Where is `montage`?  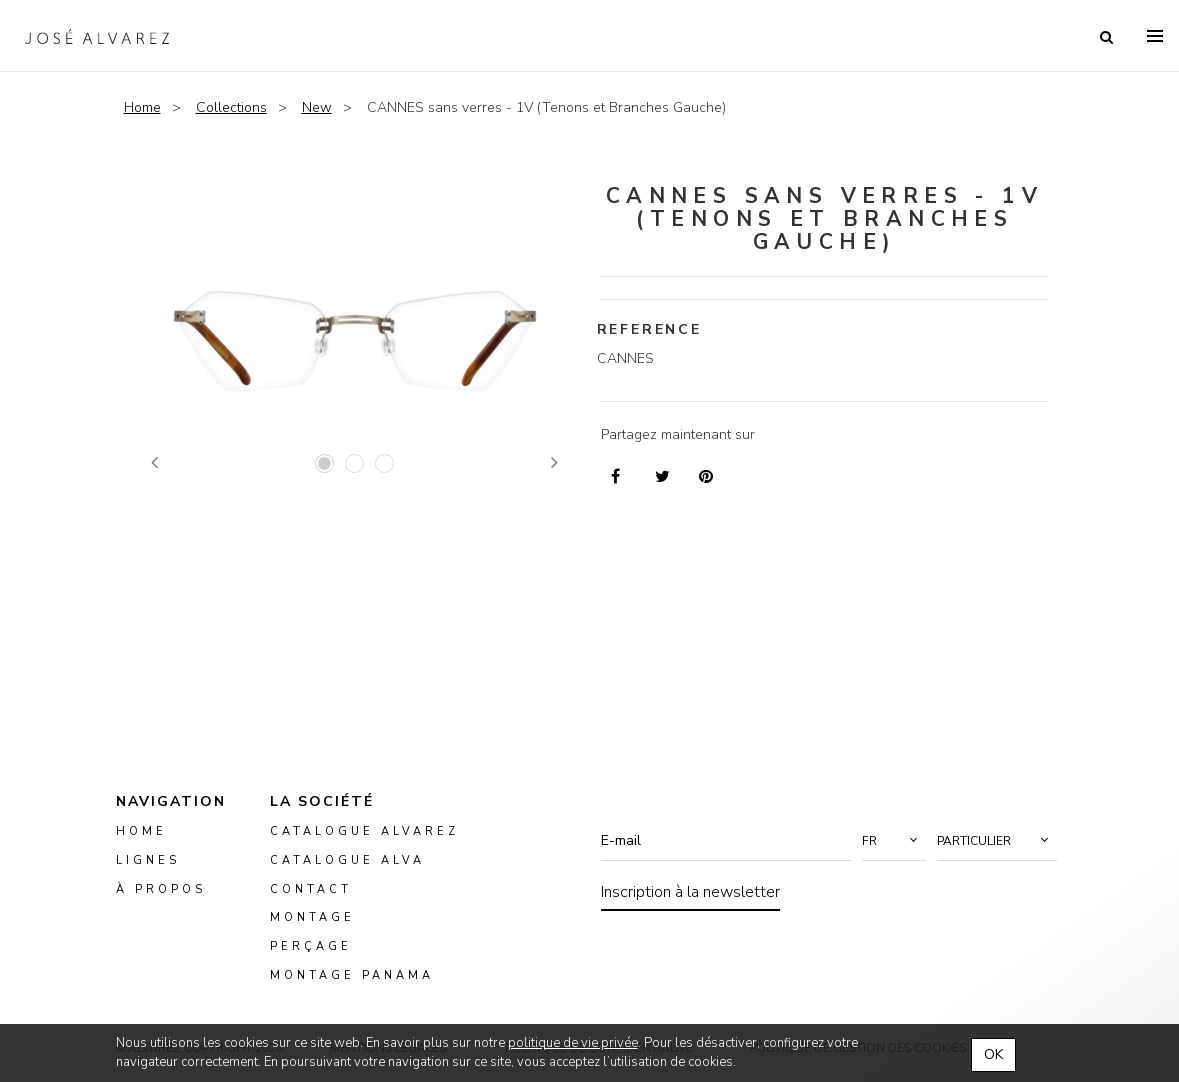
montage is located at coordinates (312, 918).